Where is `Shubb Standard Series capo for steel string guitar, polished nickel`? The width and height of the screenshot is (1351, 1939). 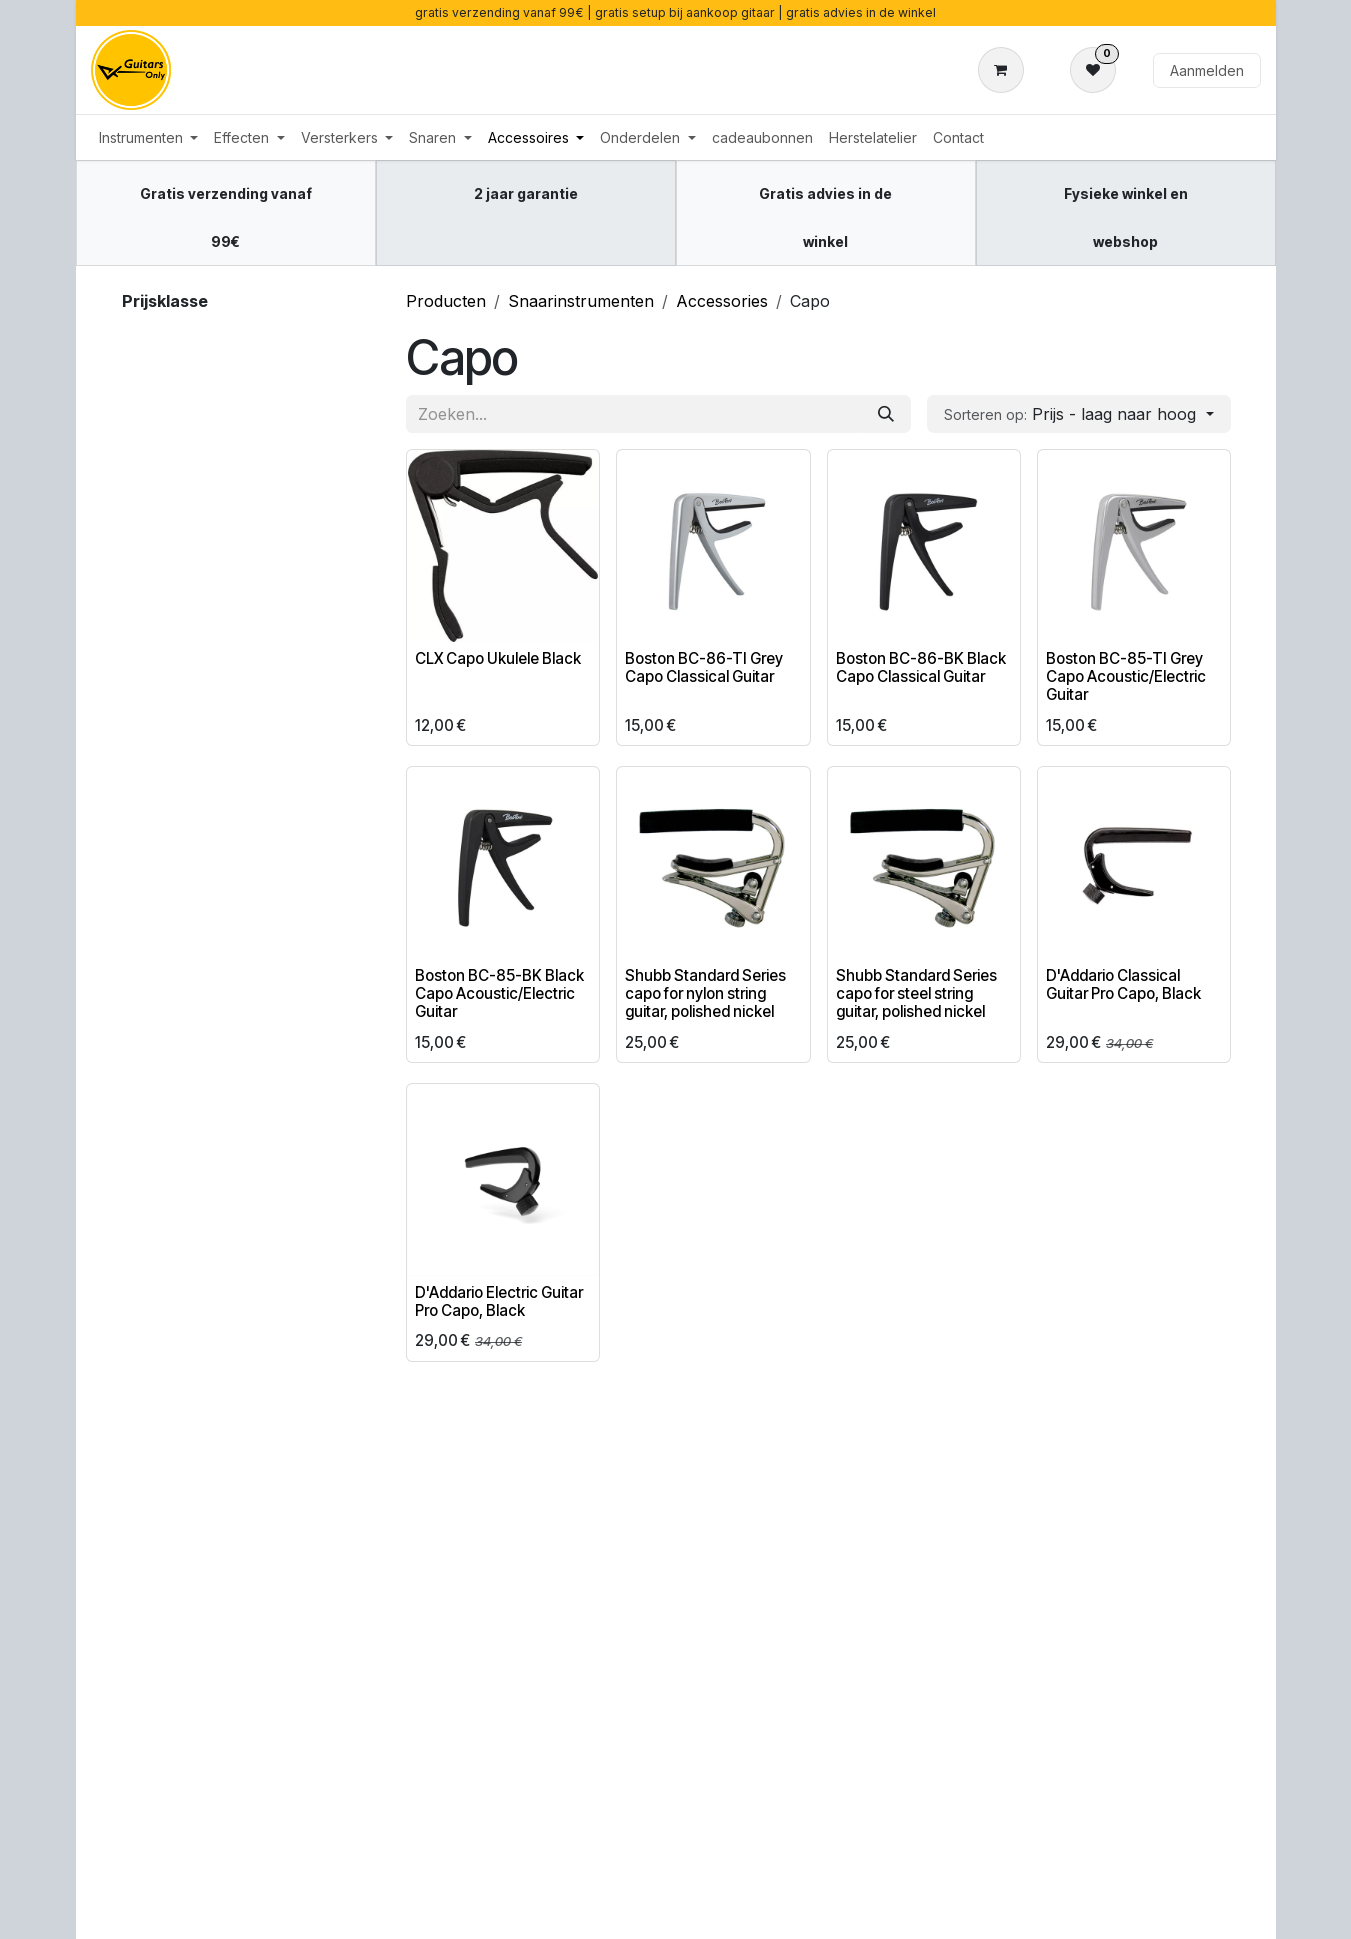 Shubb Standard Series capo for steel string guitar, polished nickel is located at coordinates (915, 993).